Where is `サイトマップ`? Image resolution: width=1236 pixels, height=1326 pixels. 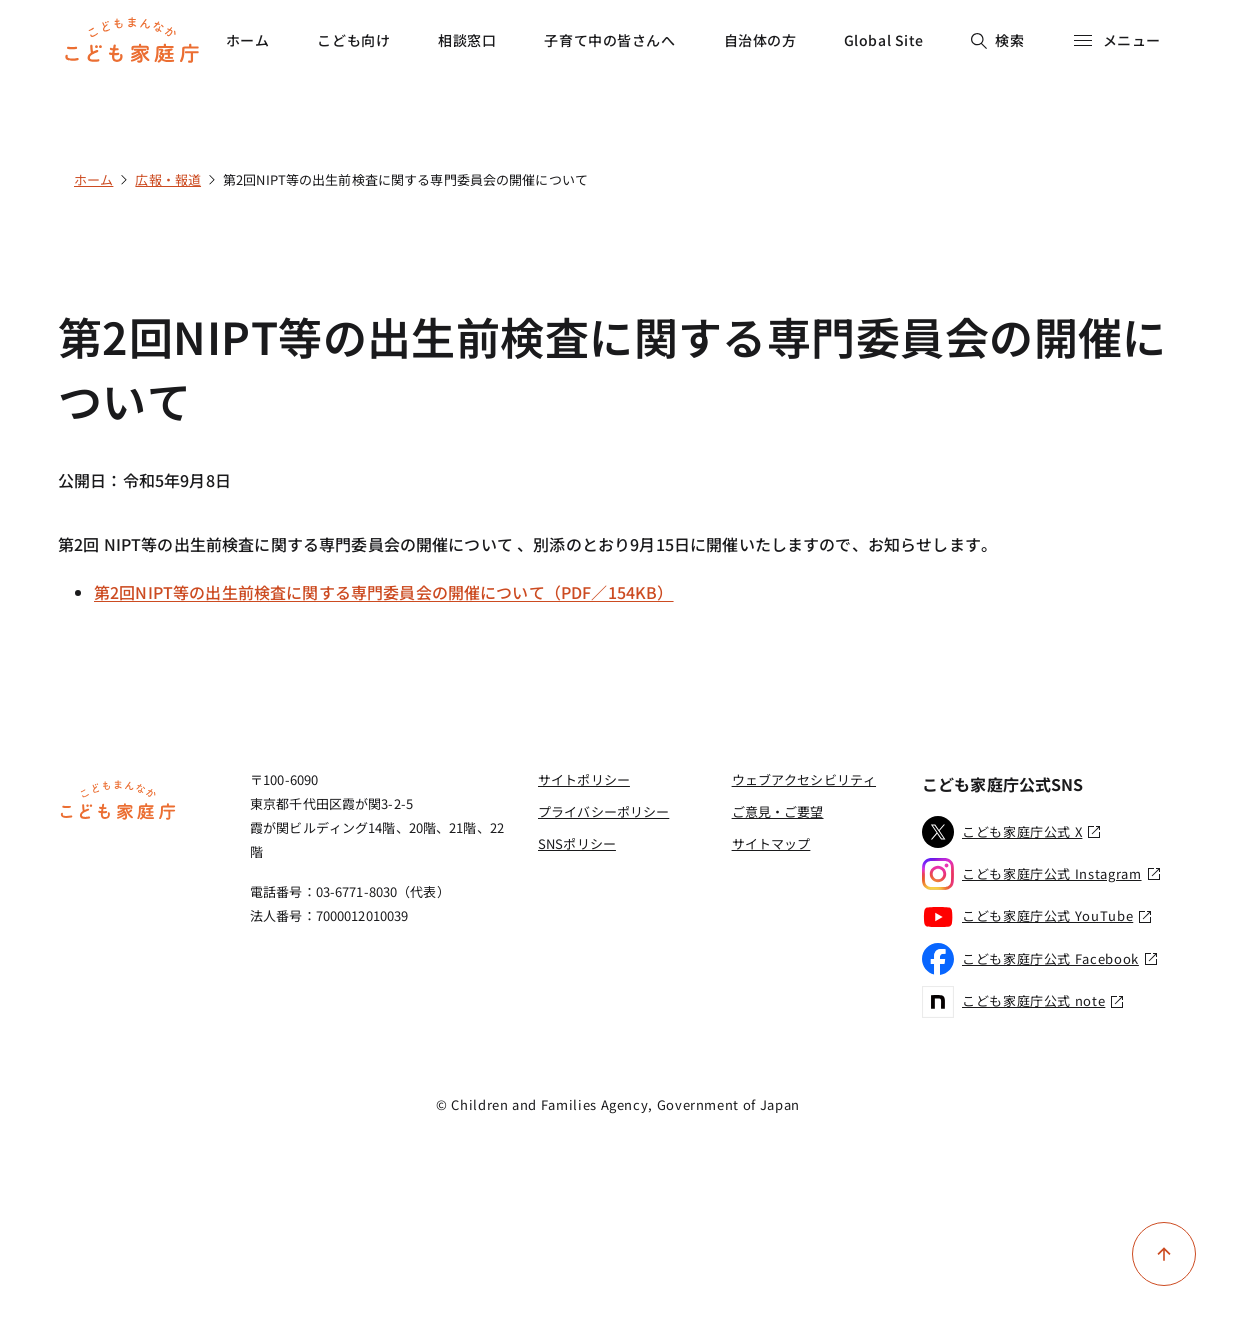 サイトマップ is located at coordinates (771, 843).